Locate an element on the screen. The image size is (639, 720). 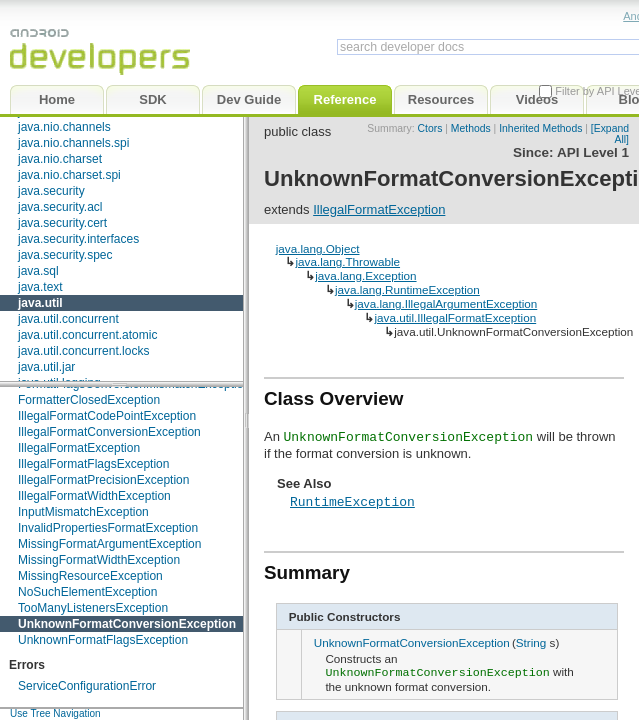
java.lang.RuntimeException is located at coordinates (407, 289).